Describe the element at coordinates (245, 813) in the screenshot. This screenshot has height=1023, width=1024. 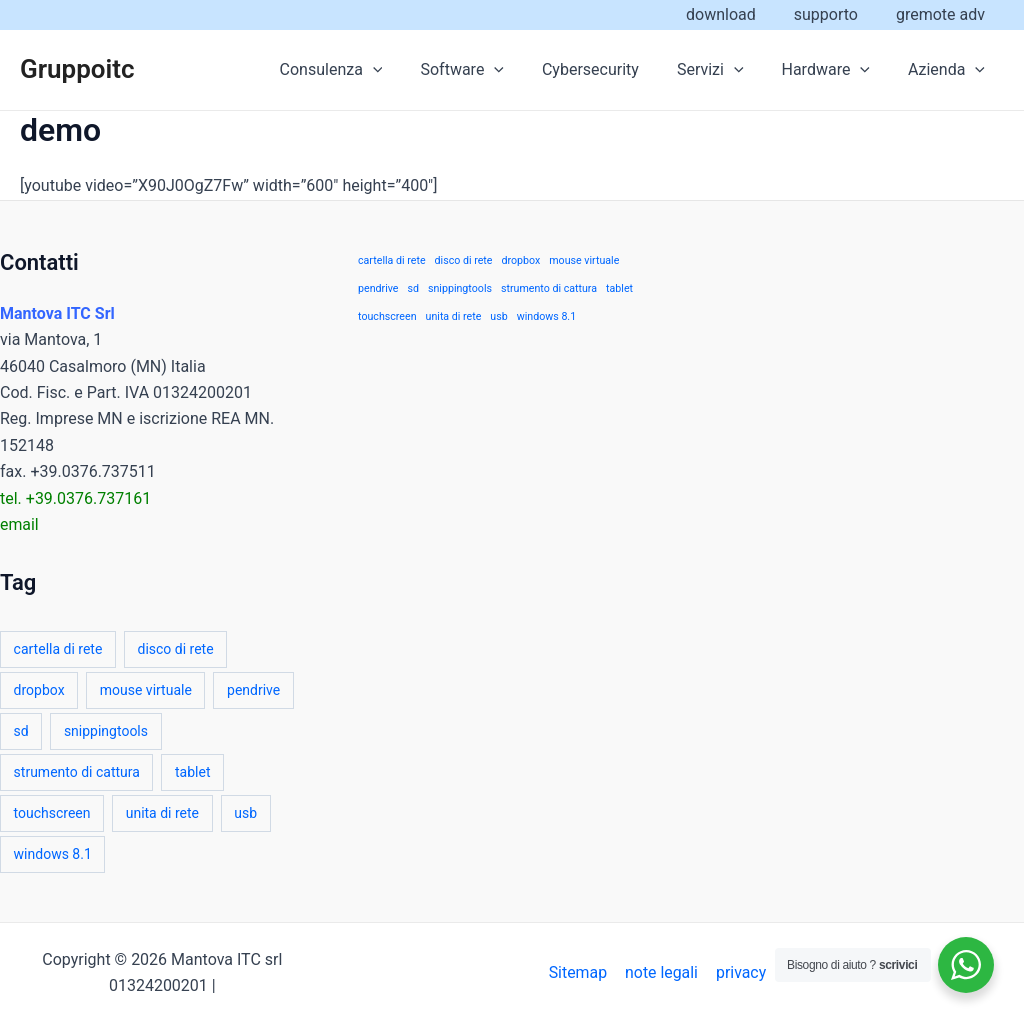
I see `usb [usb (1 elemento)]` at that location.